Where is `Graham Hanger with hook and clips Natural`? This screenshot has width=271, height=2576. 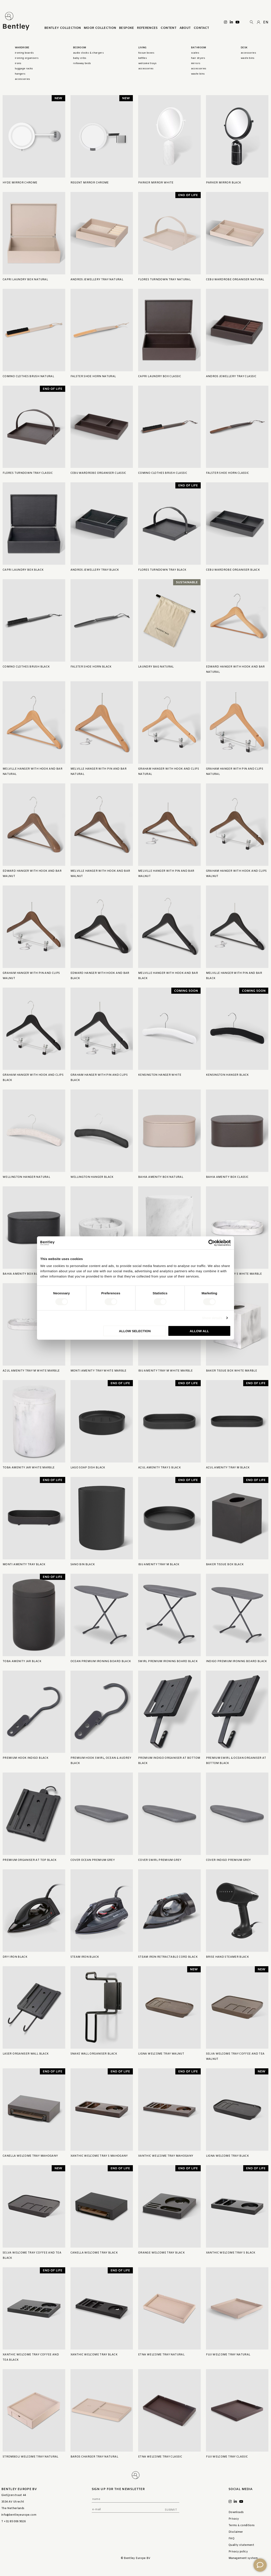
Graham Hanger with hook and clips Natural is located at coordinates (168, 771).